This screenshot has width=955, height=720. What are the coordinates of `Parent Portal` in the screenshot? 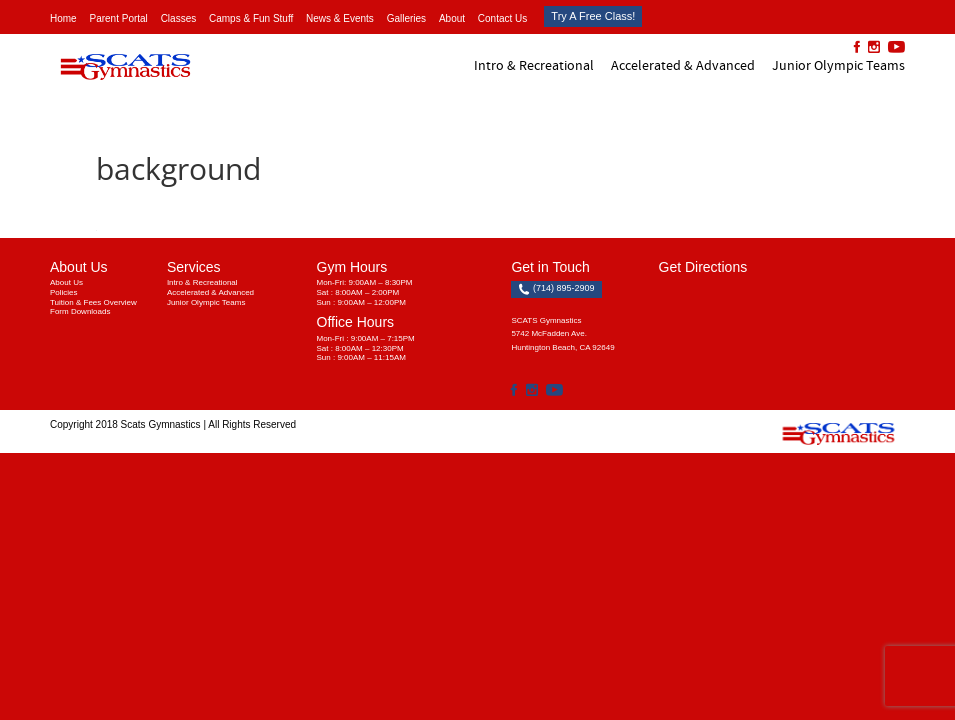 It's located at (118, 18).